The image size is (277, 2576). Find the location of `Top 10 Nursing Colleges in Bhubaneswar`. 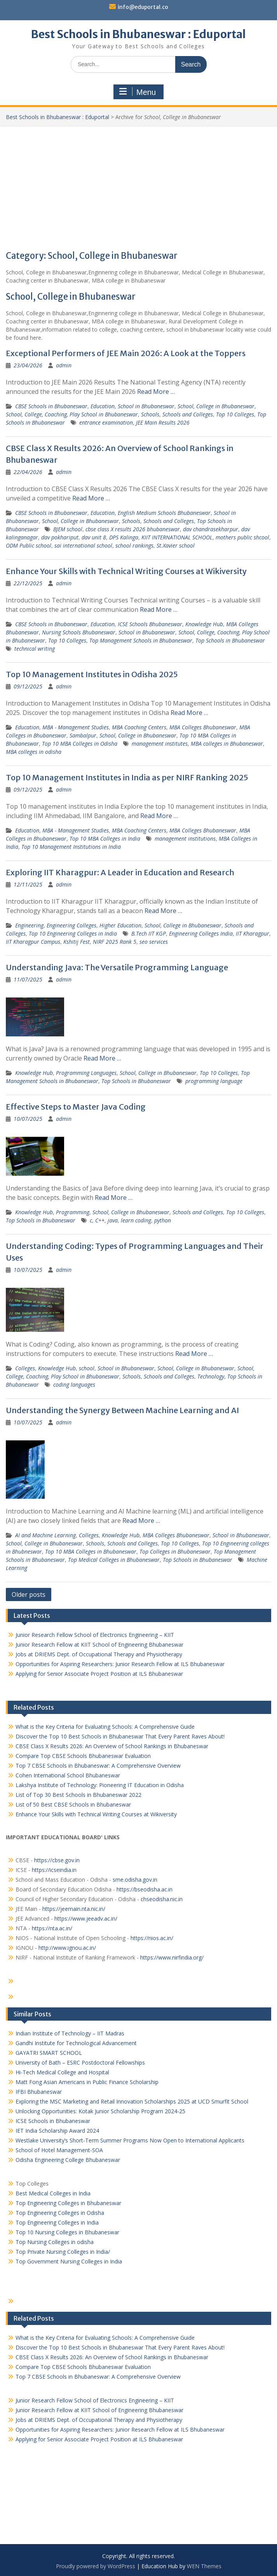

Top 10 Nursing Colleges in Bhubaneswar is located at coordinates (67, 2232).